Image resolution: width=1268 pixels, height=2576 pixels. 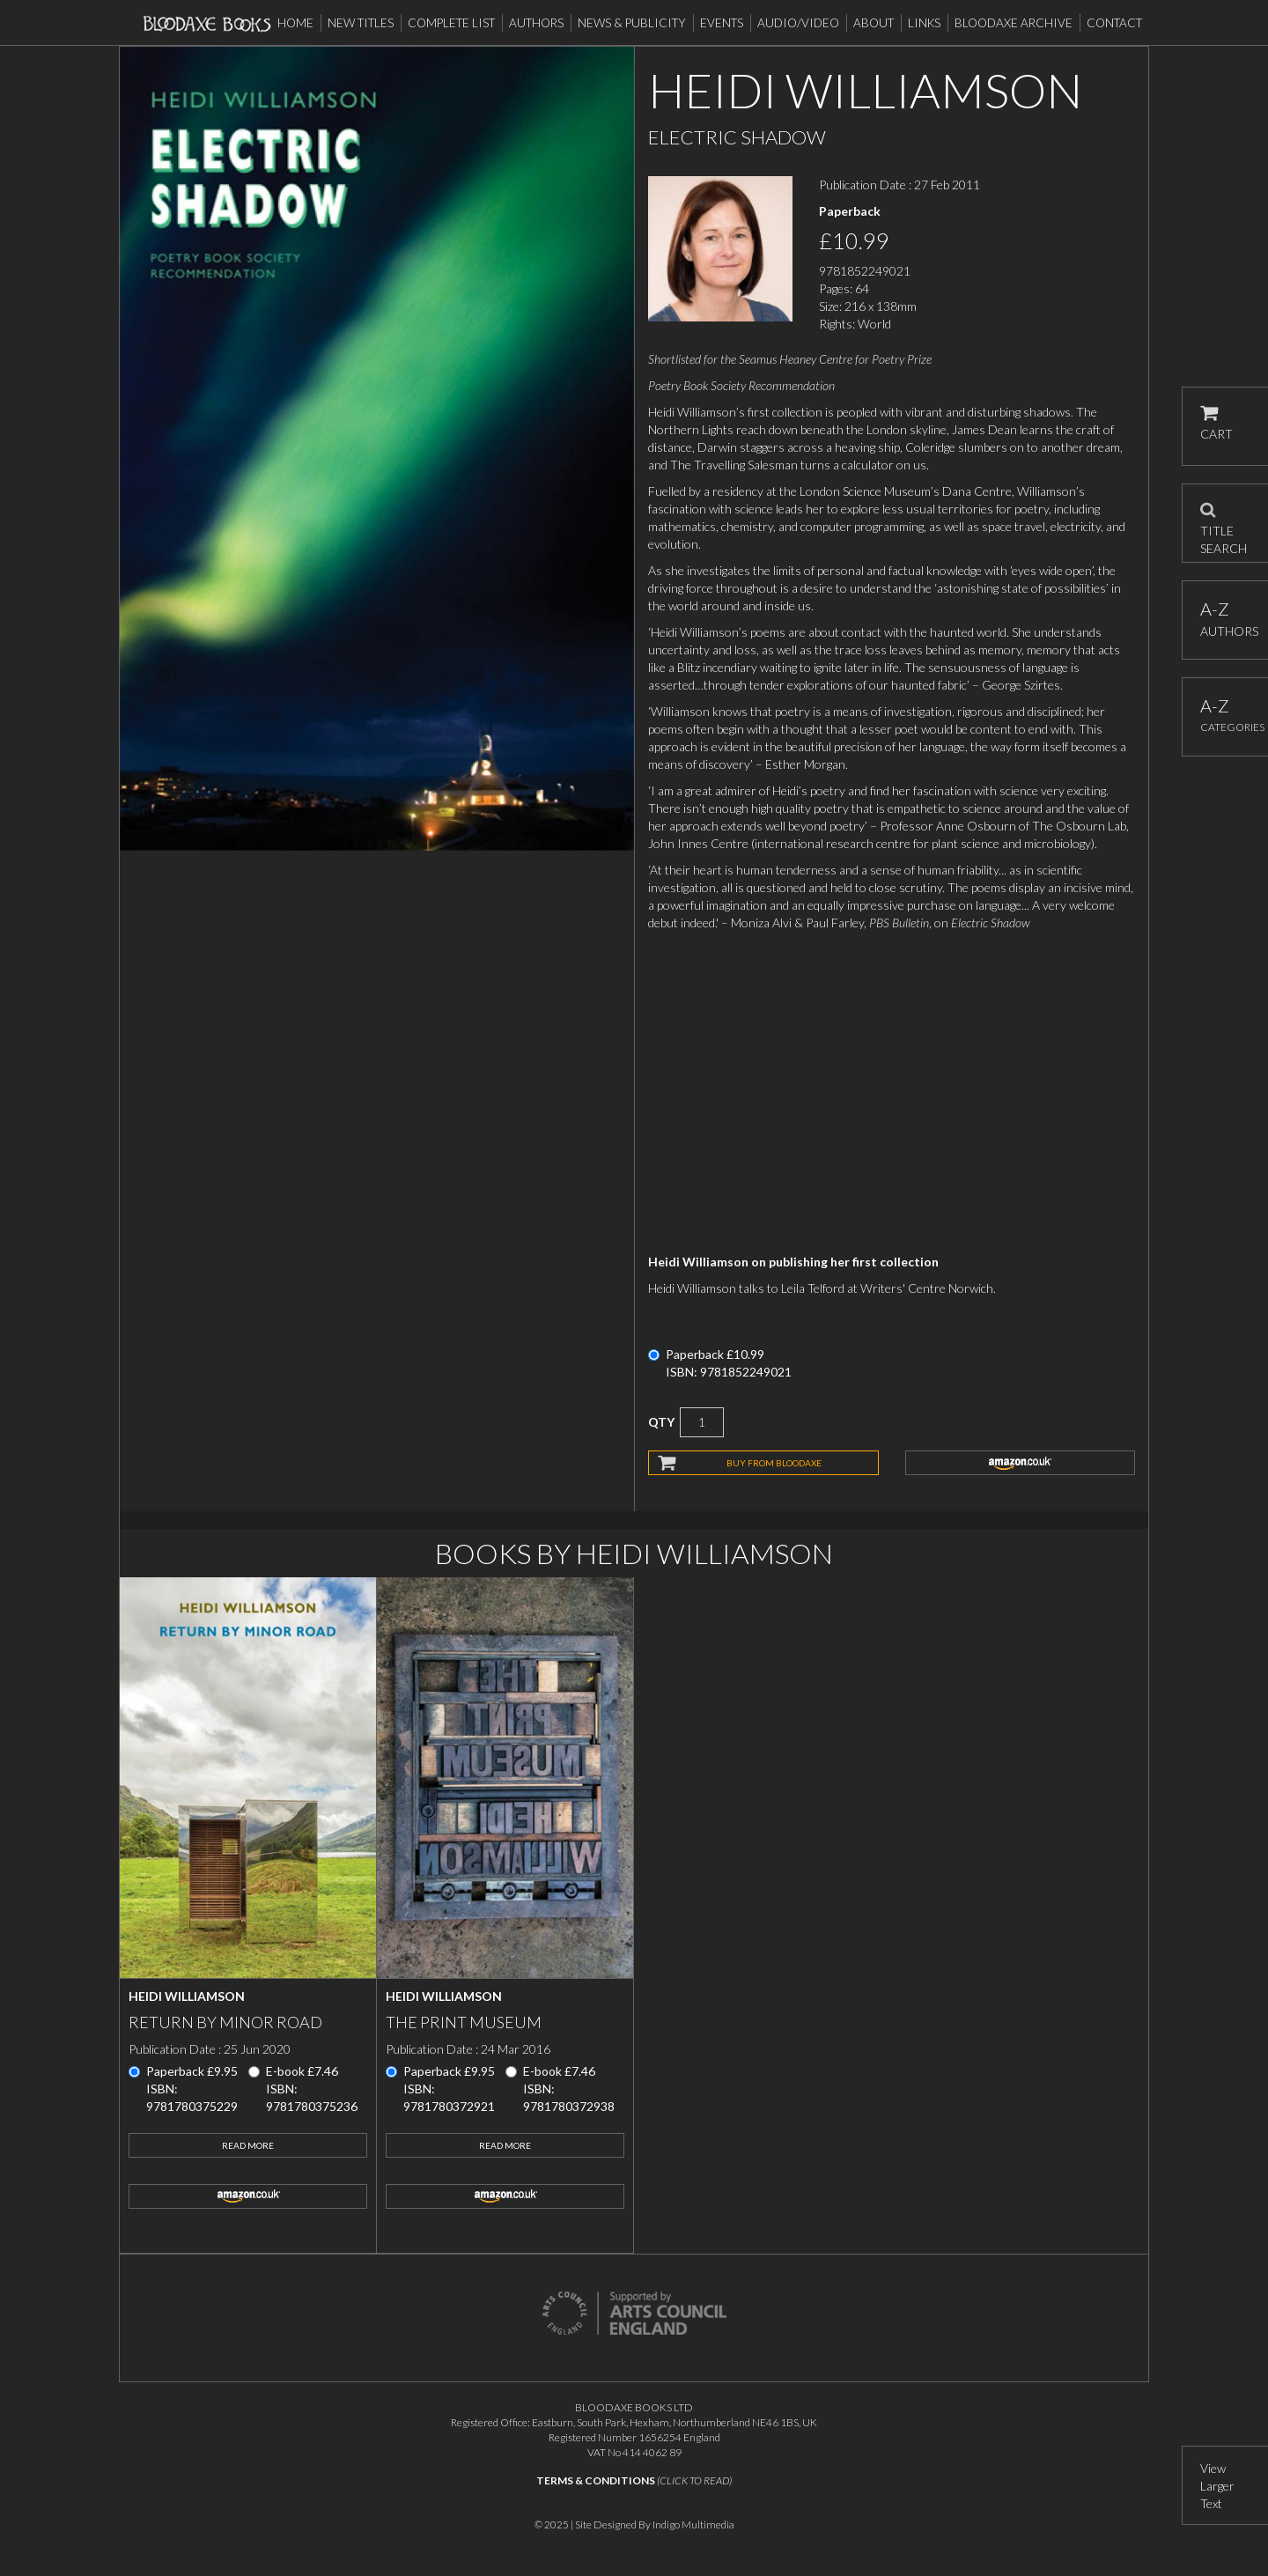 I want to click on Events, so click(x=721, y=23).